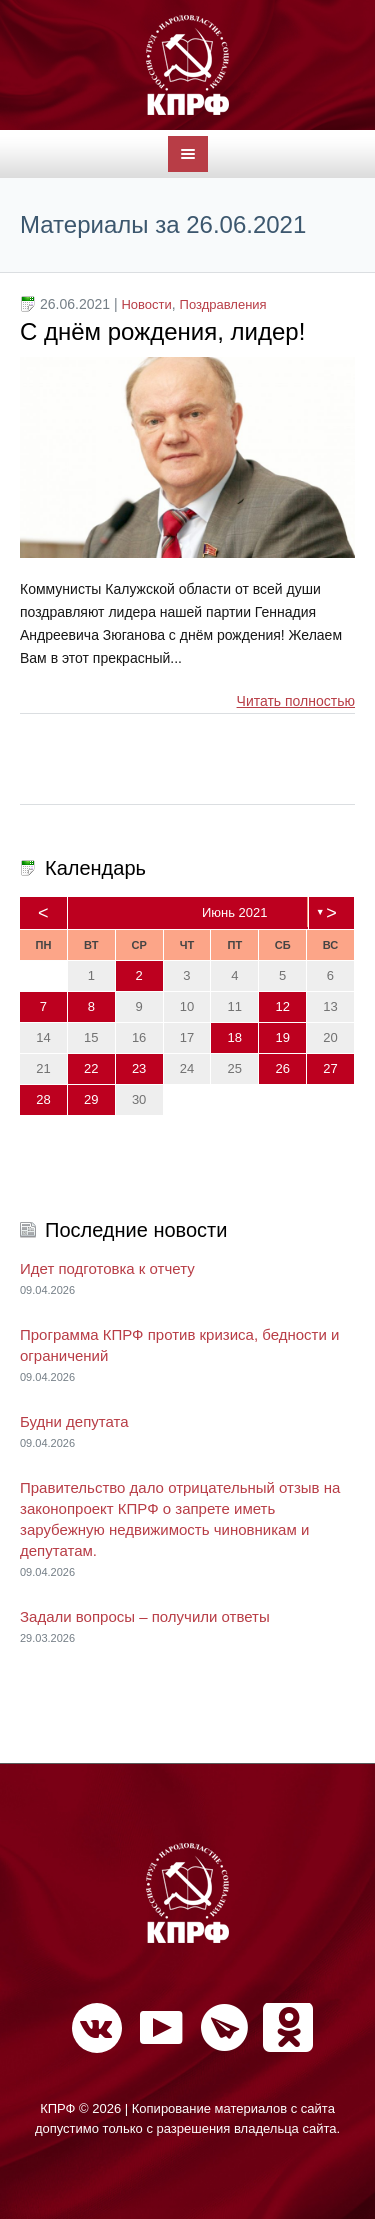 Image resolution: width=375 pixels, height=2219 pixels. What do you see at coordinates (282, 1037) in the screenshot?
I see `19` at bounding box center [282, 1037].